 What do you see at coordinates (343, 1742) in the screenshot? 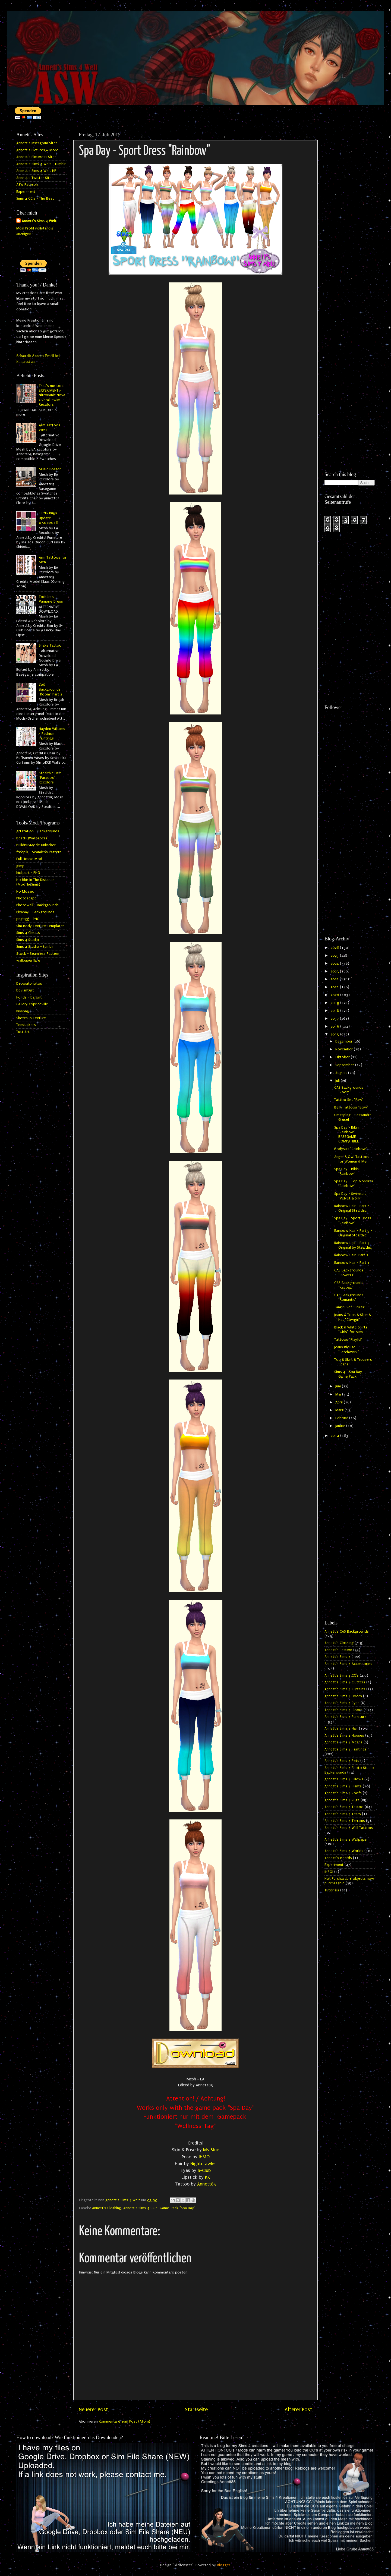
I see `Annett's Sims 4 Meshs` at bounding box center [343, 1742].